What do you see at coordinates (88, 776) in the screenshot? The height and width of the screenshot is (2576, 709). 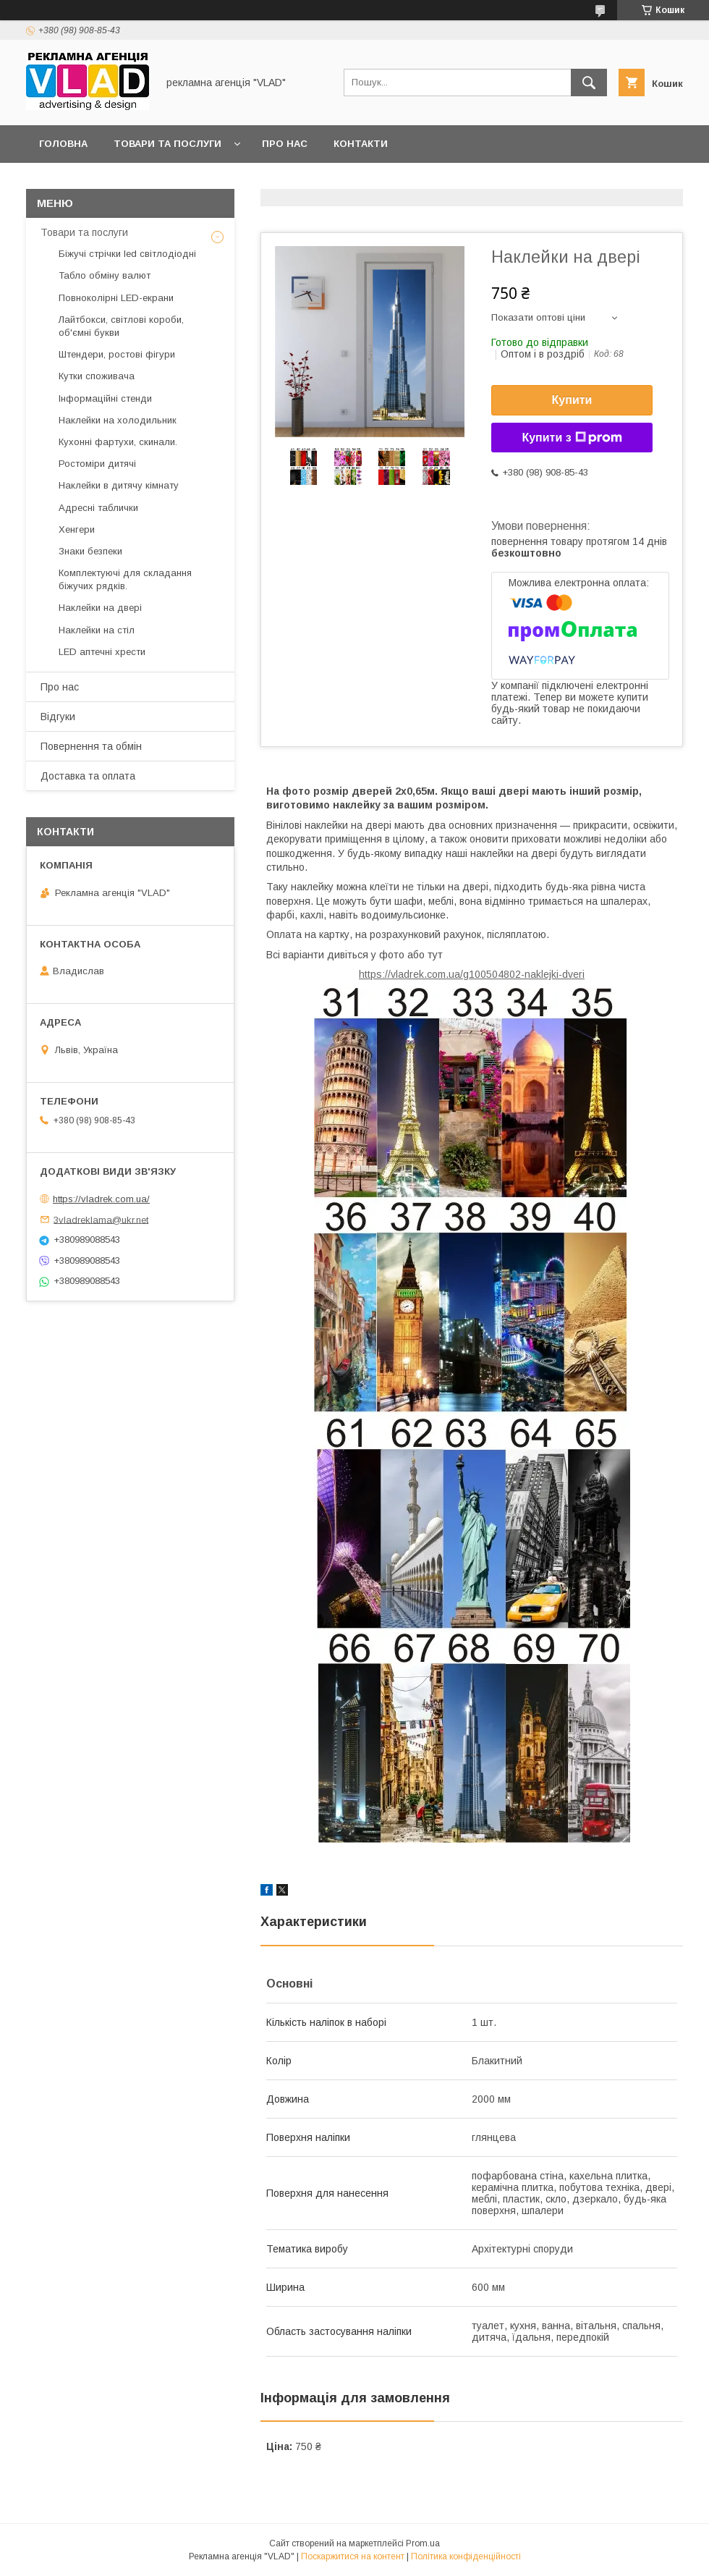 I see `Доставка та оплата` at bounding box center [88, 776].